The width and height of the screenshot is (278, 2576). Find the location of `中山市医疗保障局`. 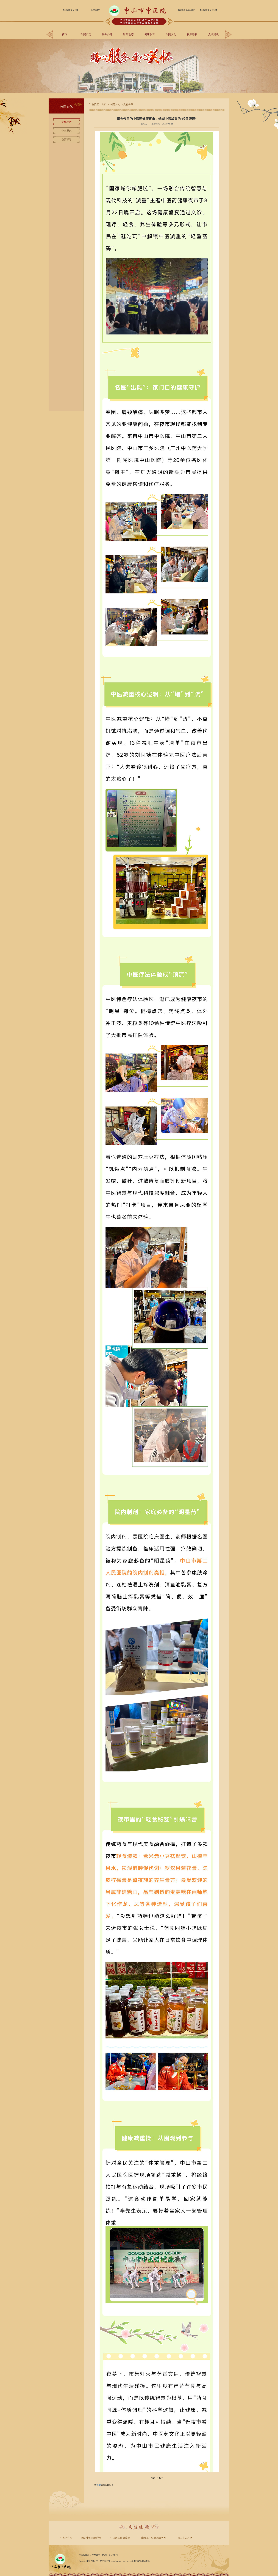

中山市医疗保障局 is located at coordinates (120, 2537).